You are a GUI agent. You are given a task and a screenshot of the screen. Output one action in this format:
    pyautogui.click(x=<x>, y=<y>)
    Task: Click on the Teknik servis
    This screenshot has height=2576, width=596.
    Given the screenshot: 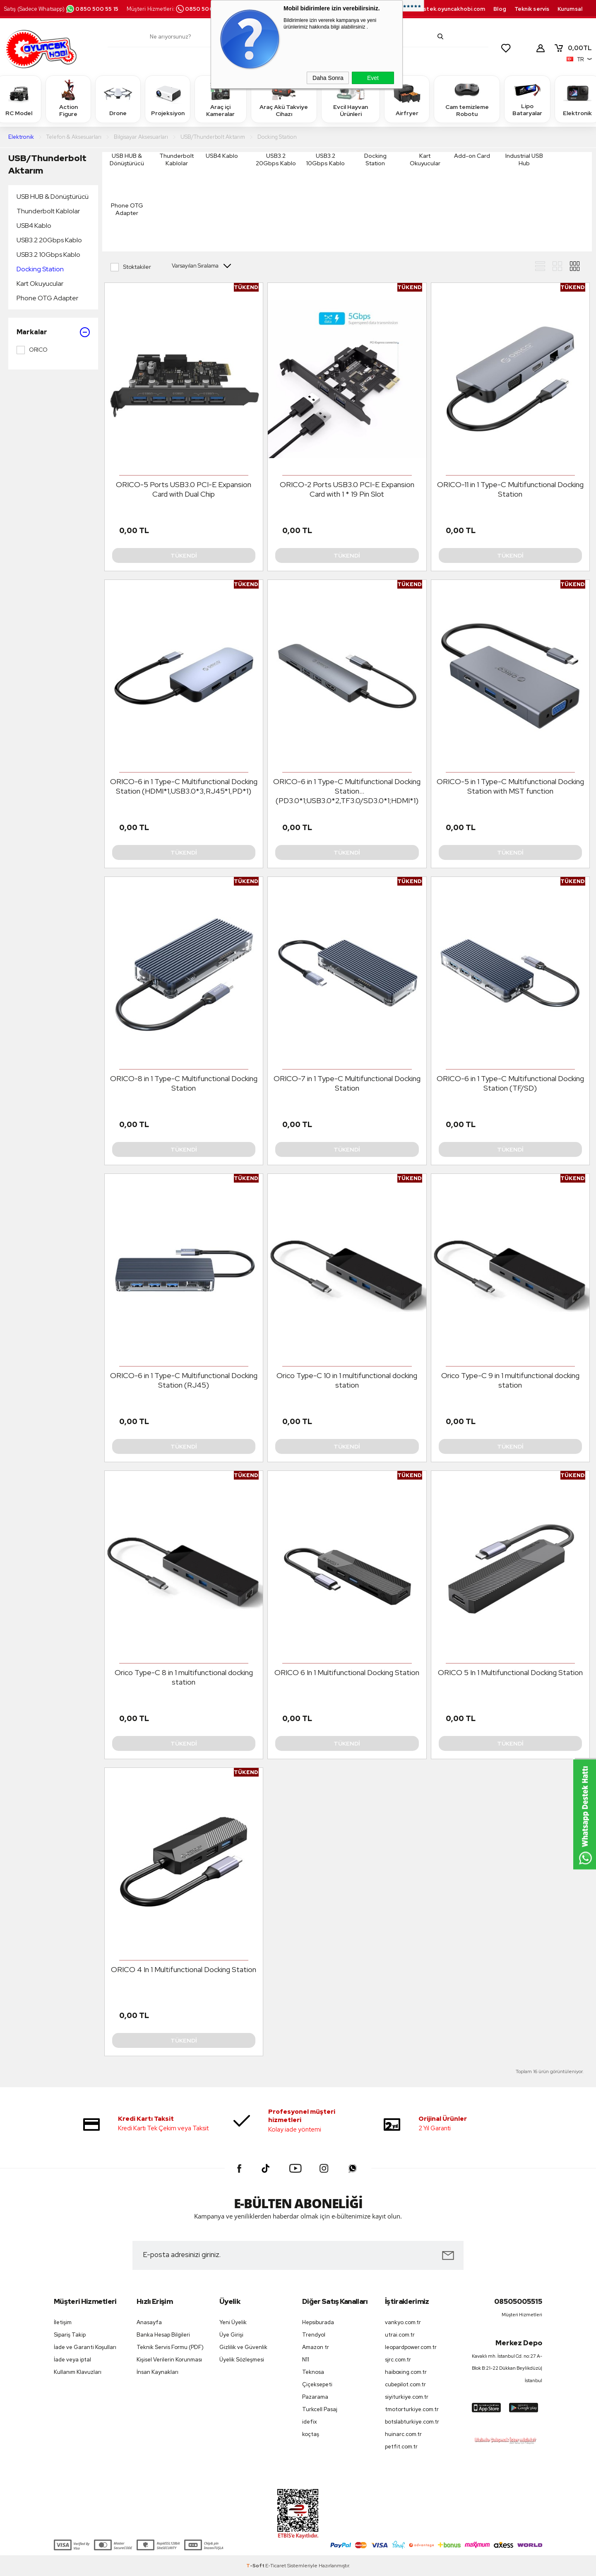 What is the action you would take?
    pyautogui.click(x=531, y=8)
    